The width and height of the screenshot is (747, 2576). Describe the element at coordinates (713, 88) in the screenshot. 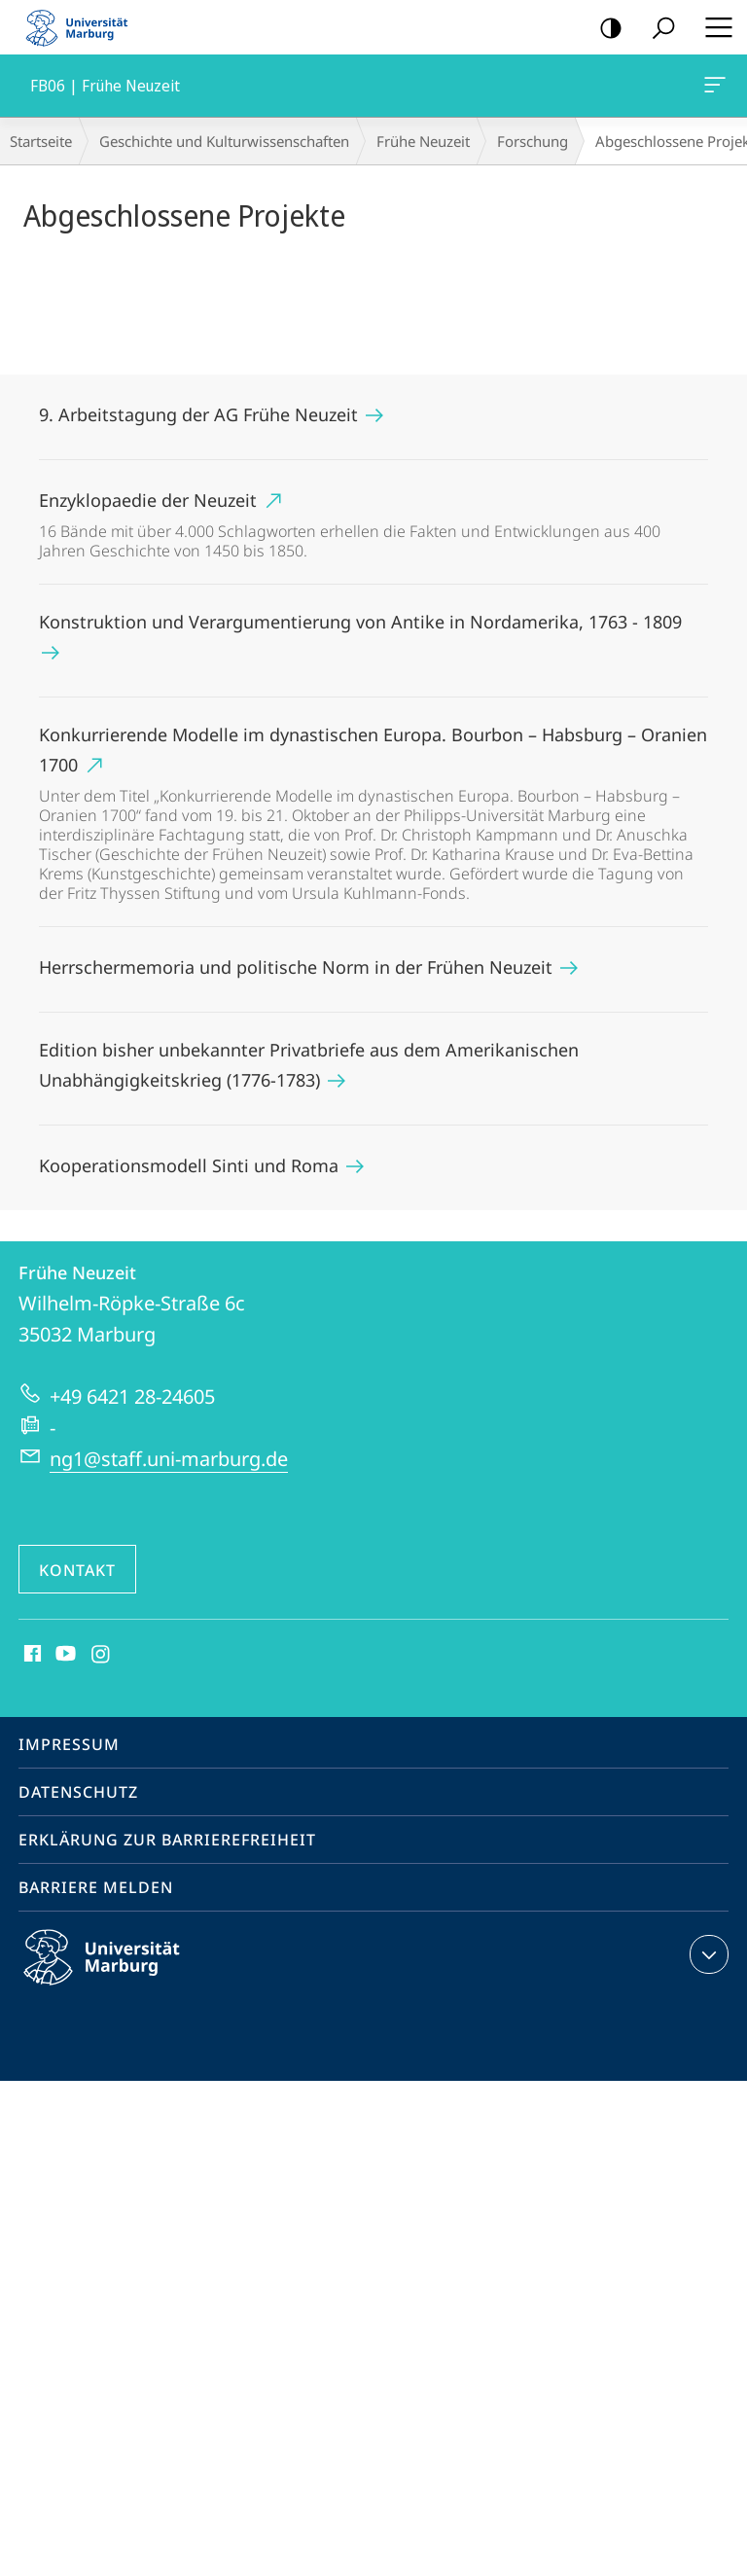

I see `FB06 | Frühe Neuzeit` at that location.